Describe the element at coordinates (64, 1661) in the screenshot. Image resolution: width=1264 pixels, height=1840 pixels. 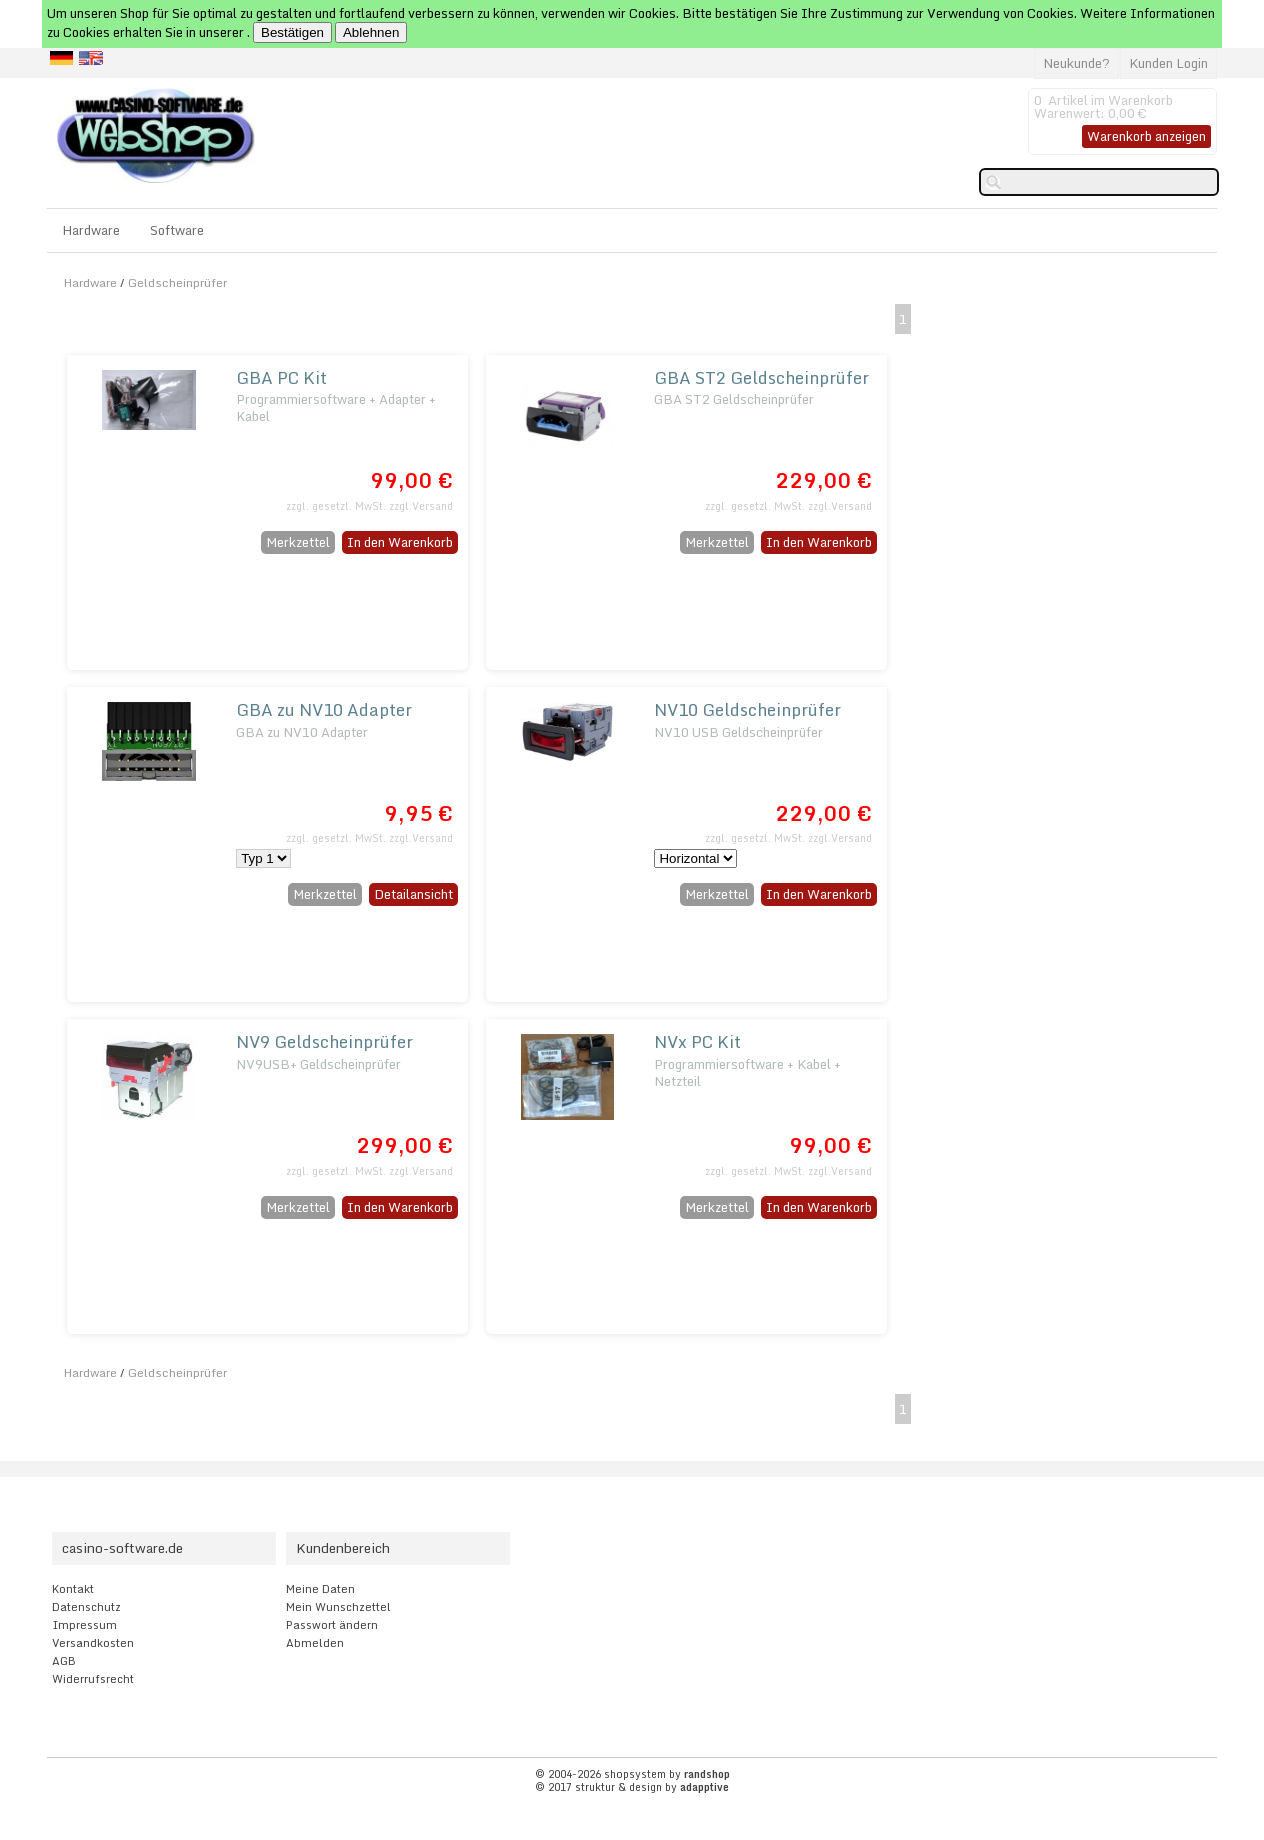
I see `AGB` at that location.